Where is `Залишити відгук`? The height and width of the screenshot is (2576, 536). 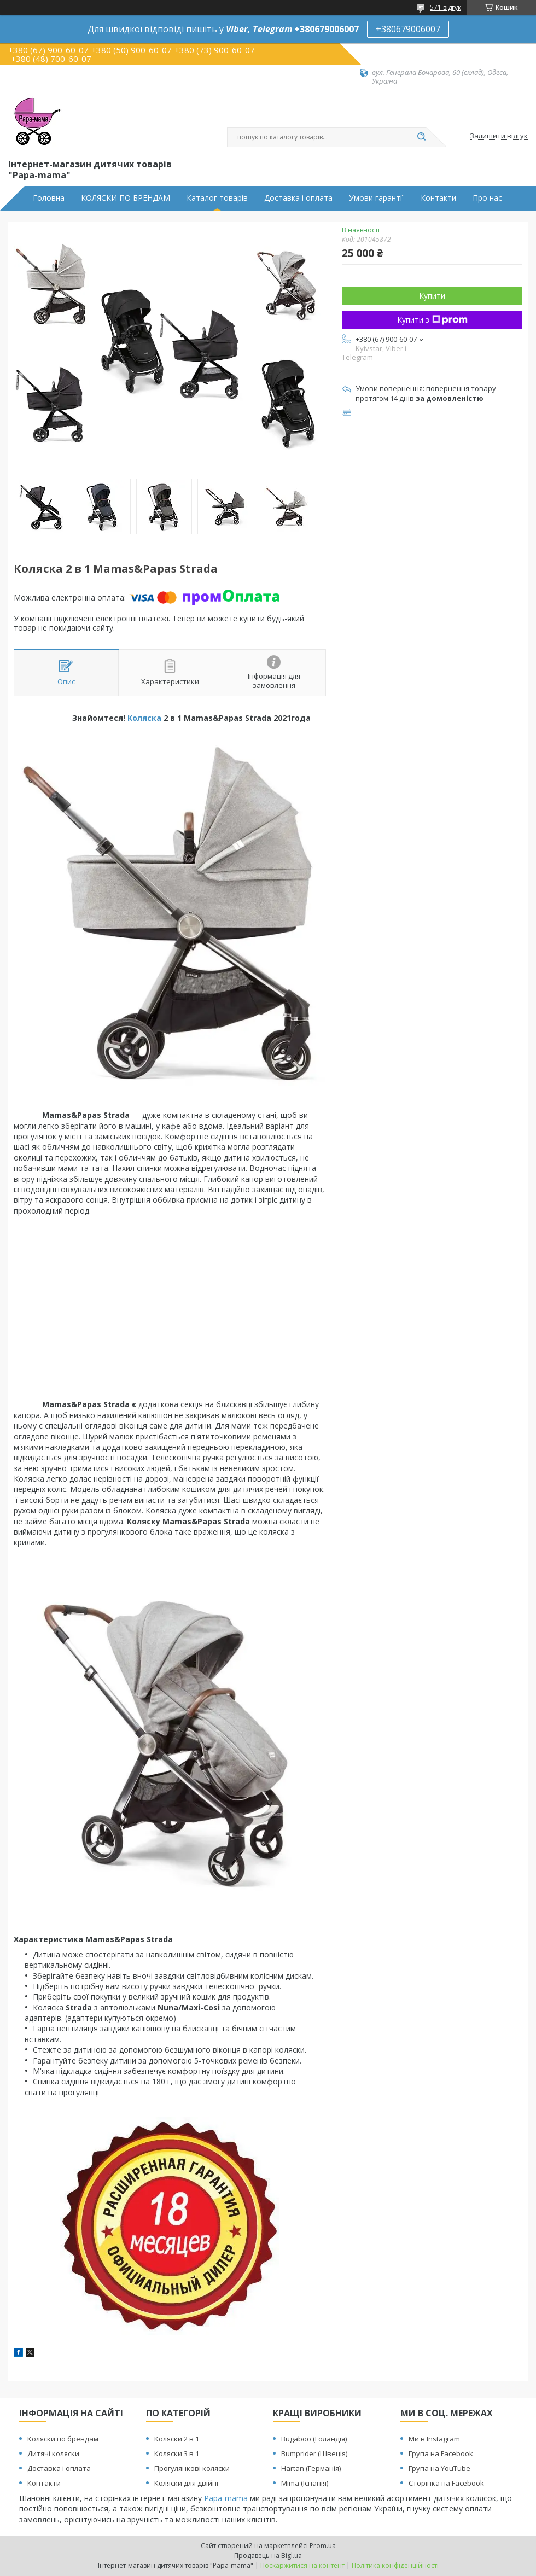
Залишити відгук is located at coordinates (499, 136).